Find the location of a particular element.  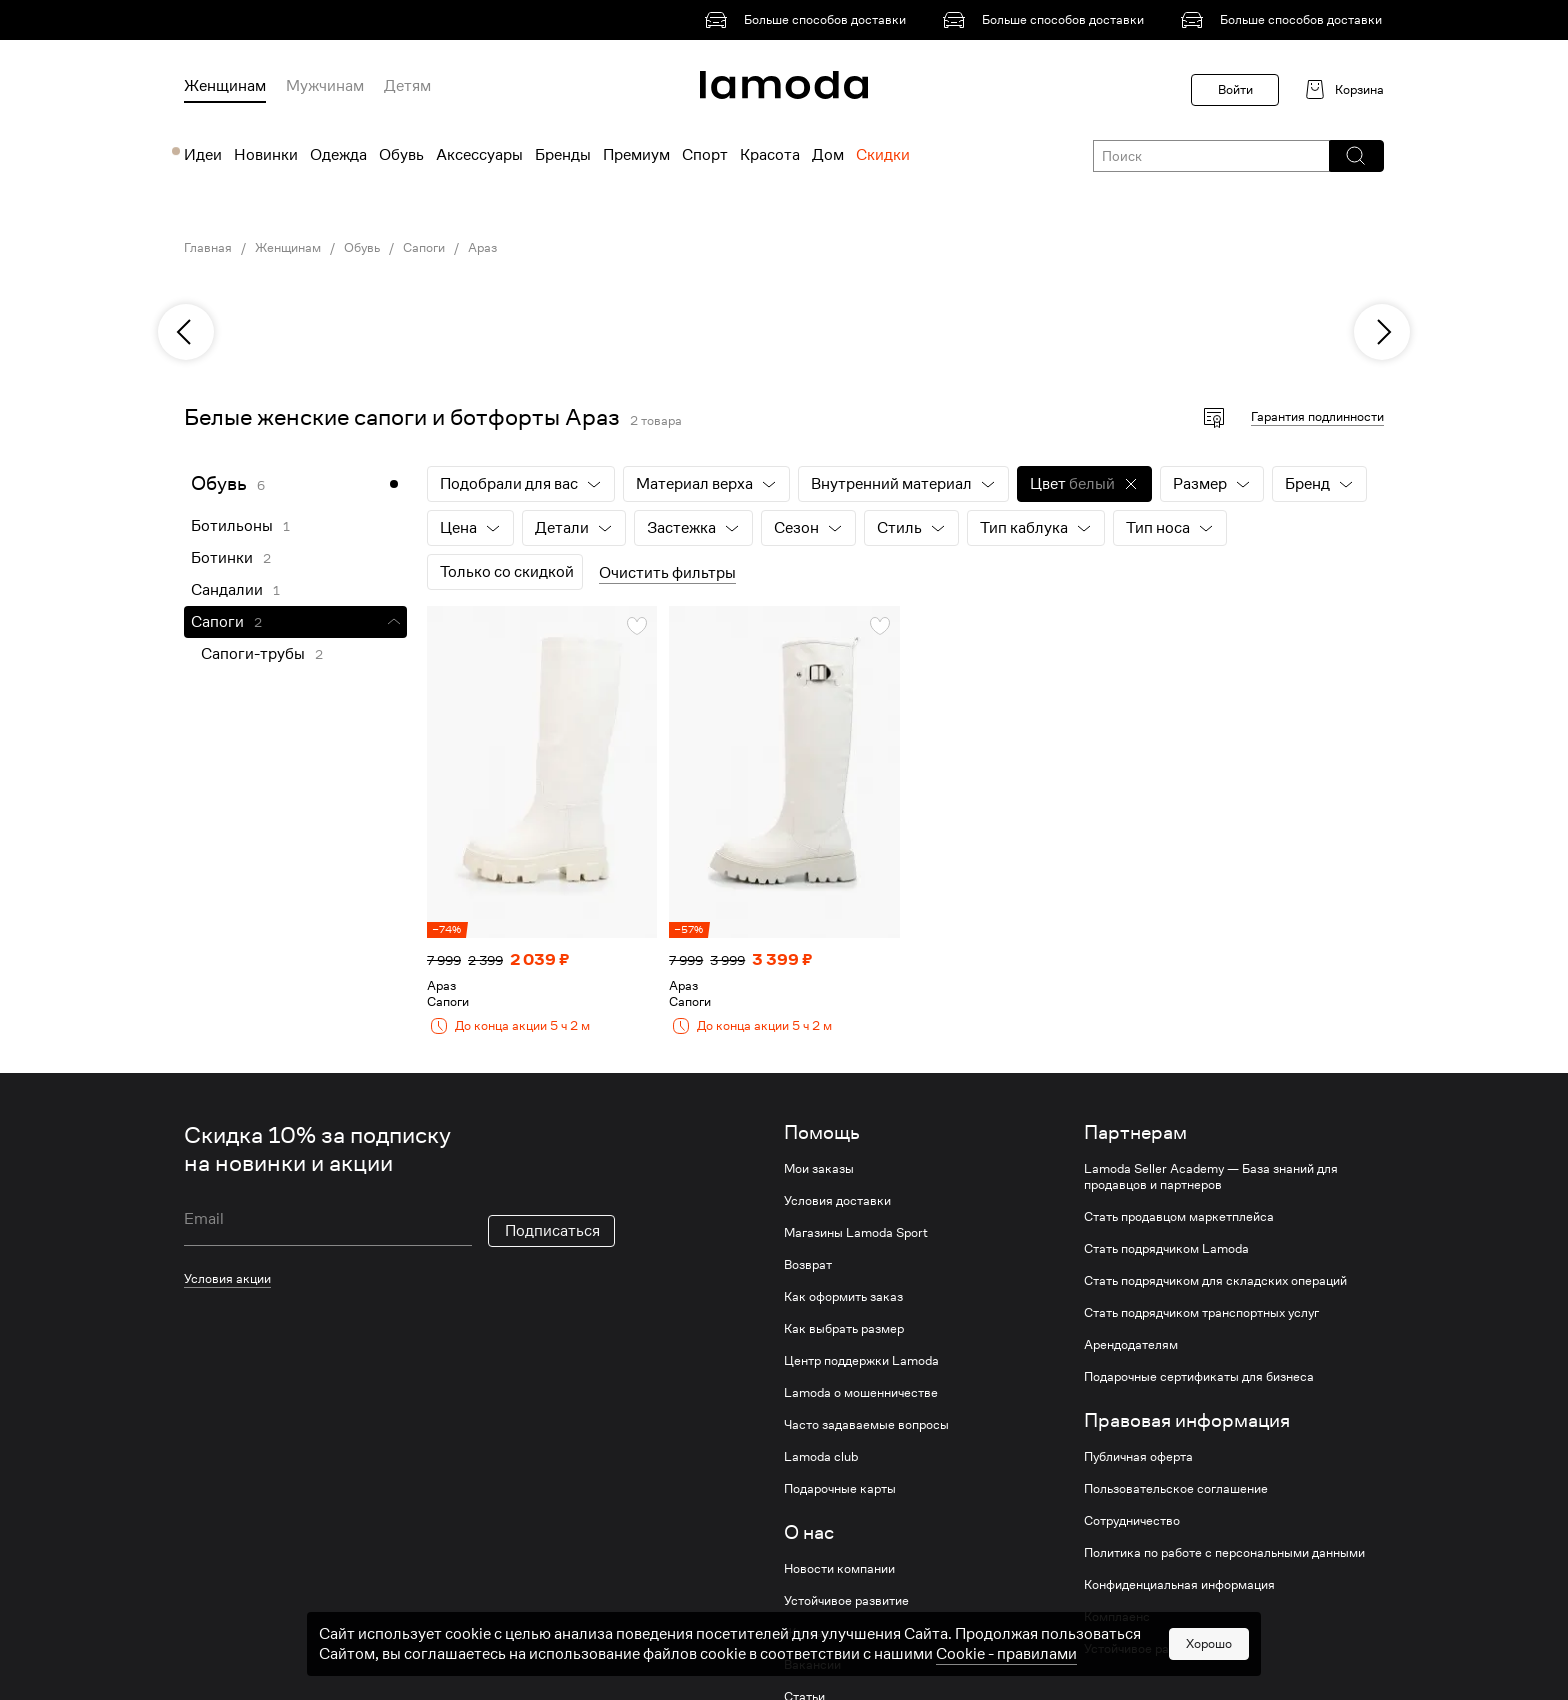

Новинки [menuitem] is located at coordinates (266, 155).